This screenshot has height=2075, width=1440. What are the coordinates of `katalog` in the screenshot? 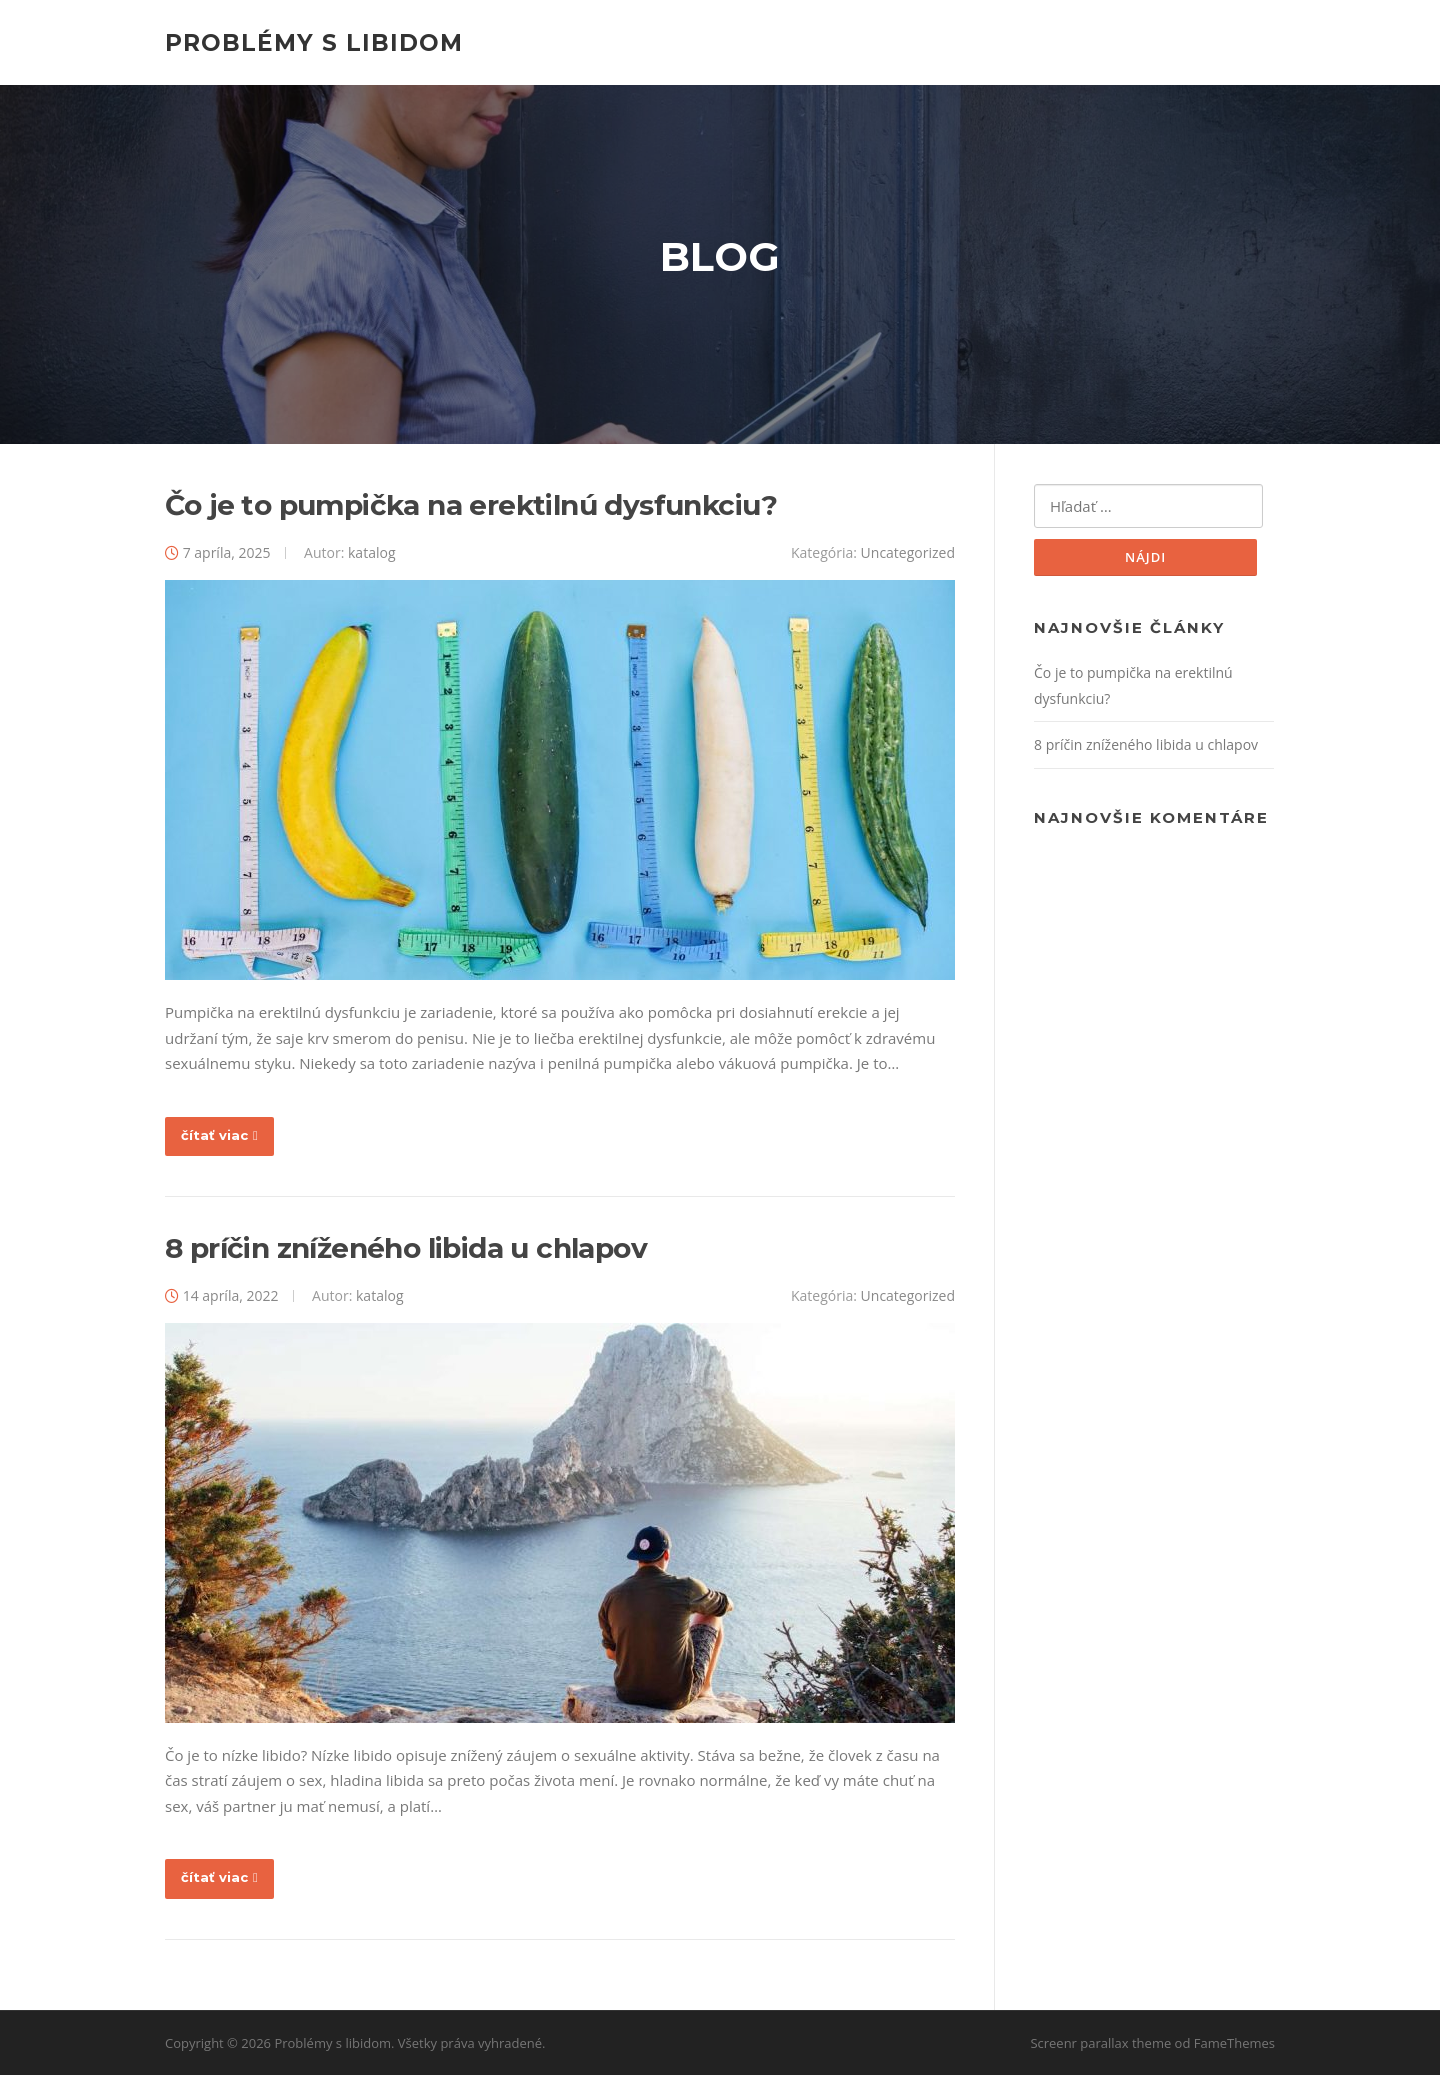 It's located at (371, 552).